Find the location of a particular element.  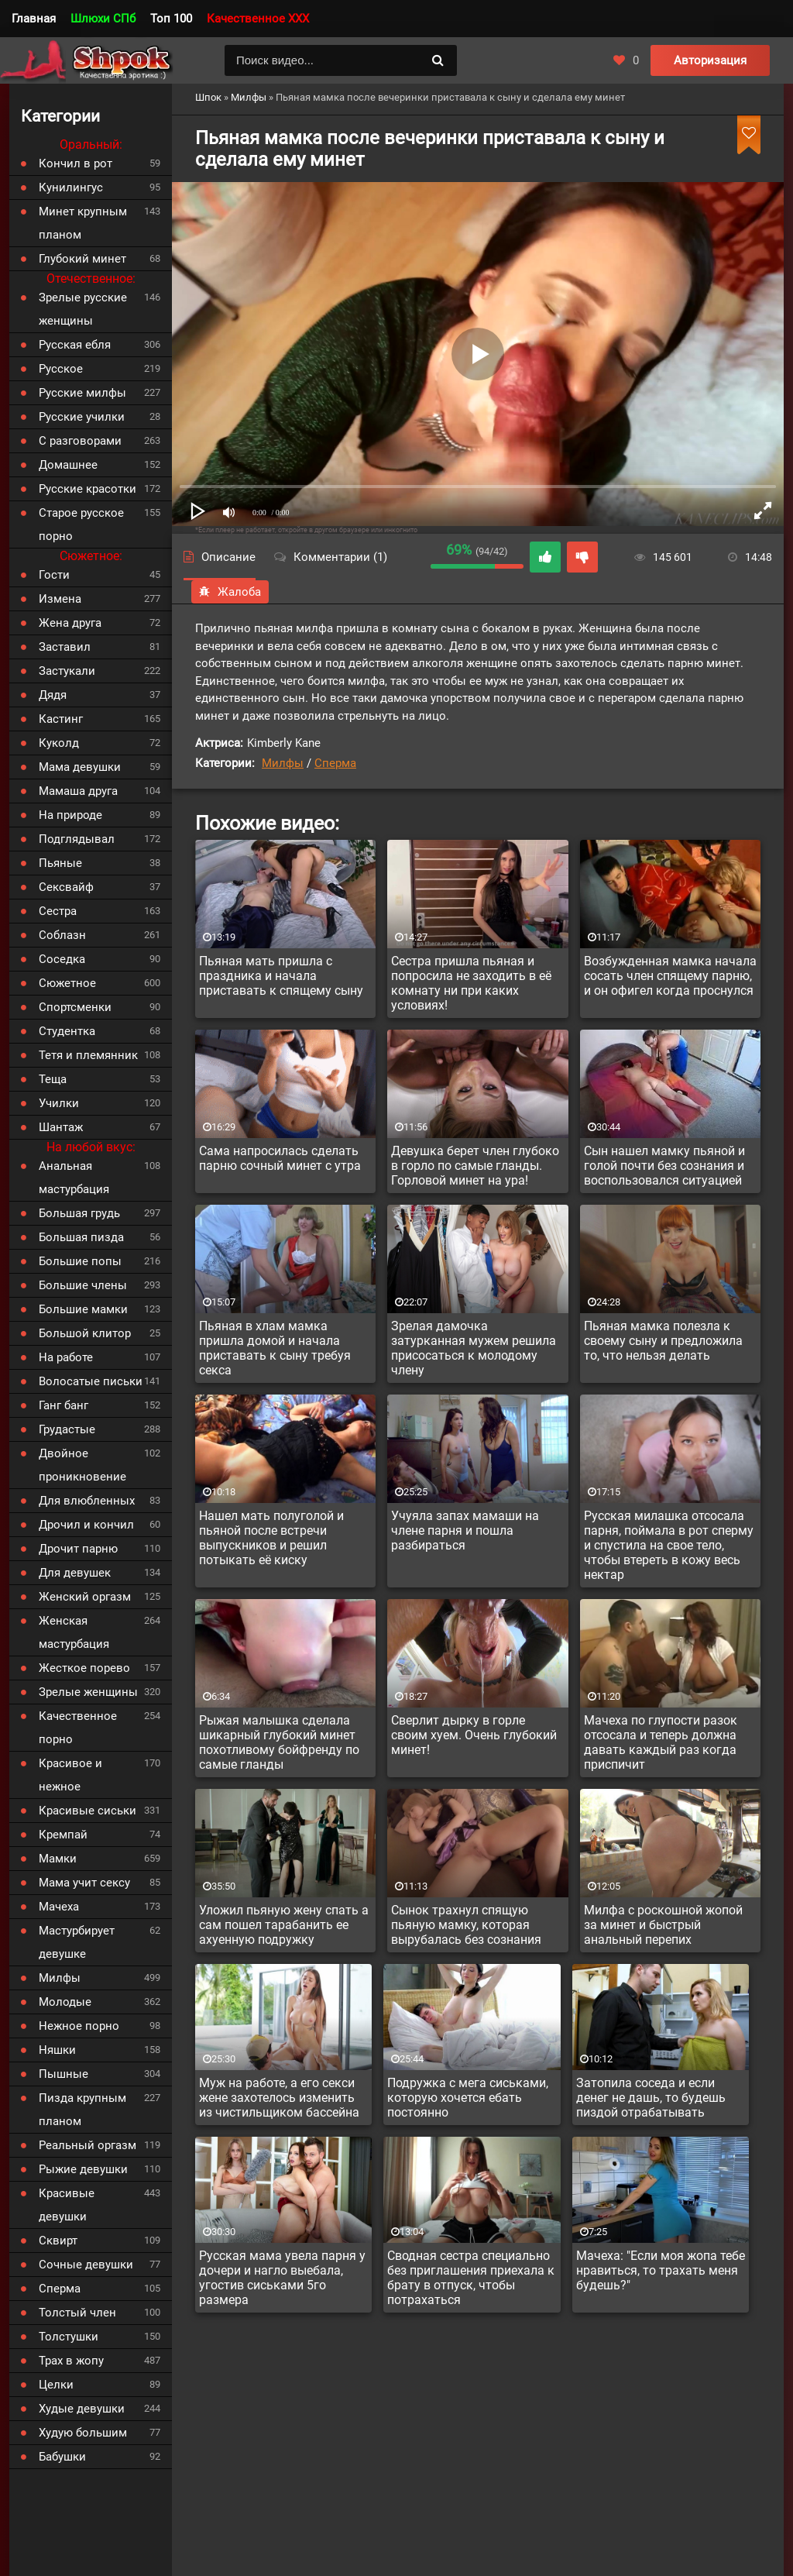

С разговорами is located at coordinates (80, 441).